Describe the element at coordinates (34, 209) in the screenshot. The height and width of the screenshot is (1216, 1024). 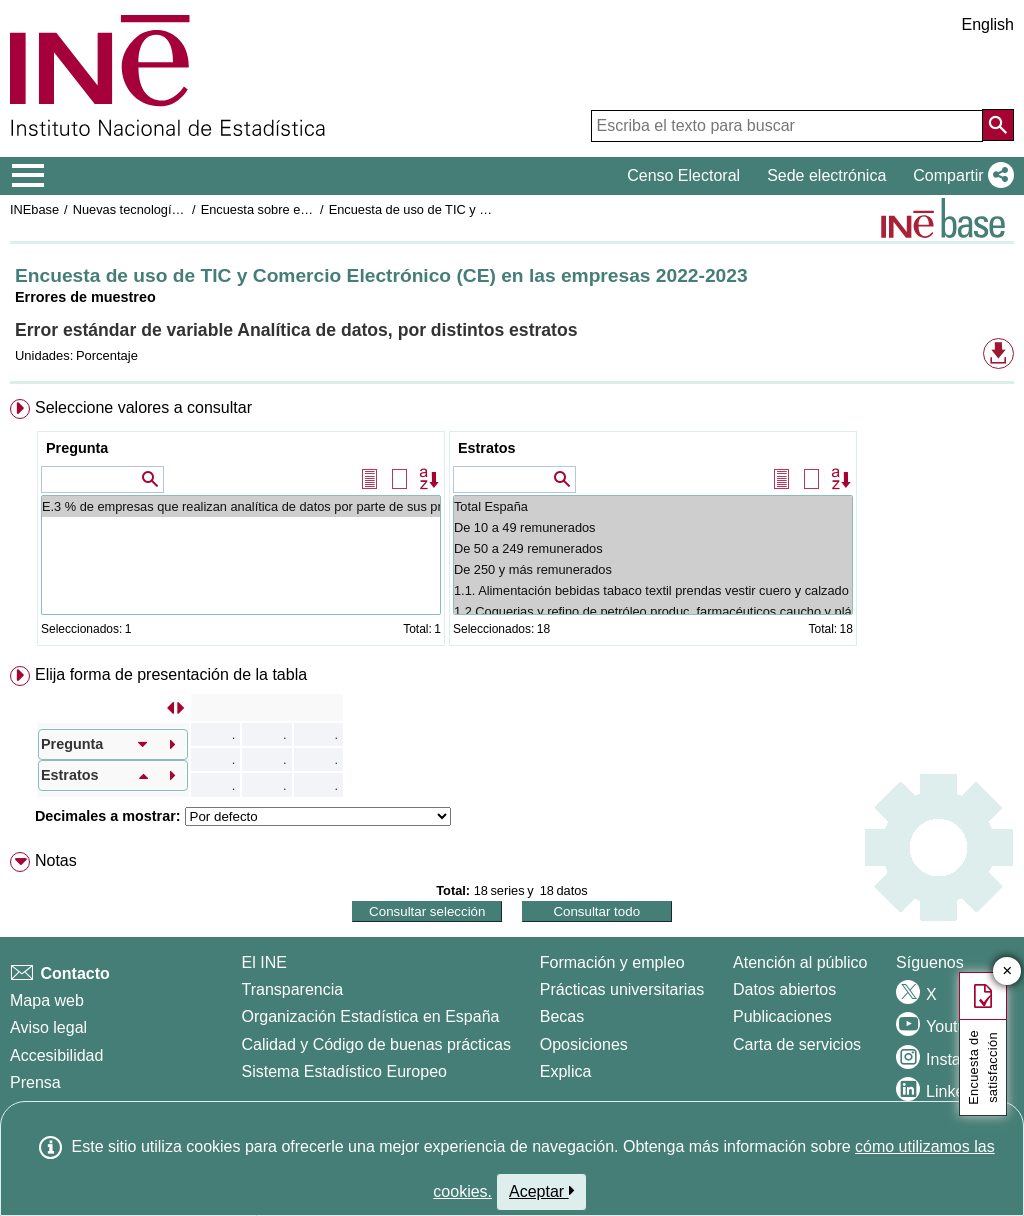
I see `INEbase` at that location.